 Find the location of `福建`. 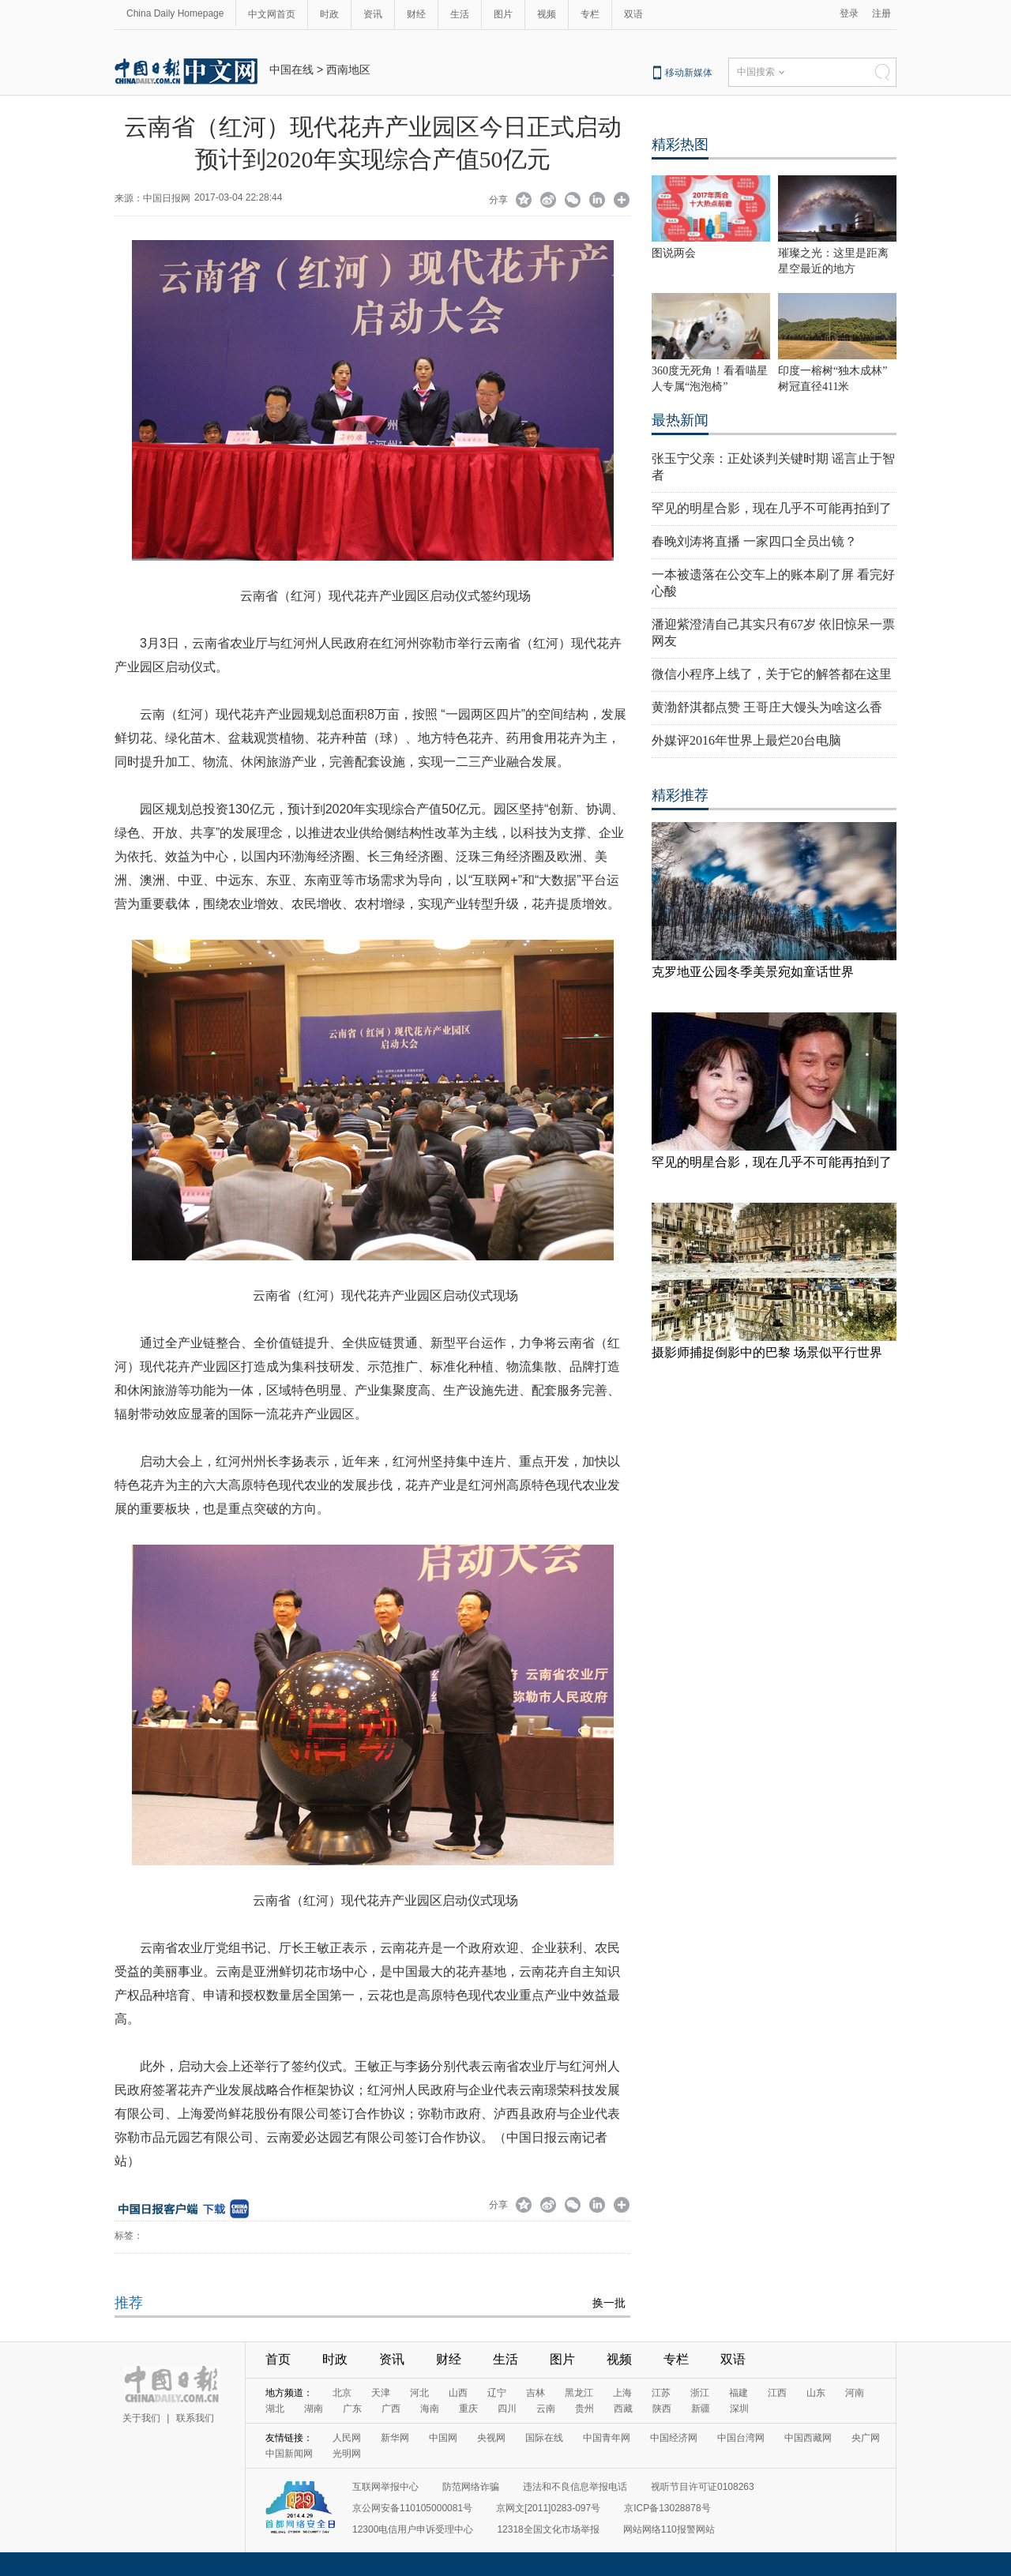

福建 is located at coordinates (738, 2392).